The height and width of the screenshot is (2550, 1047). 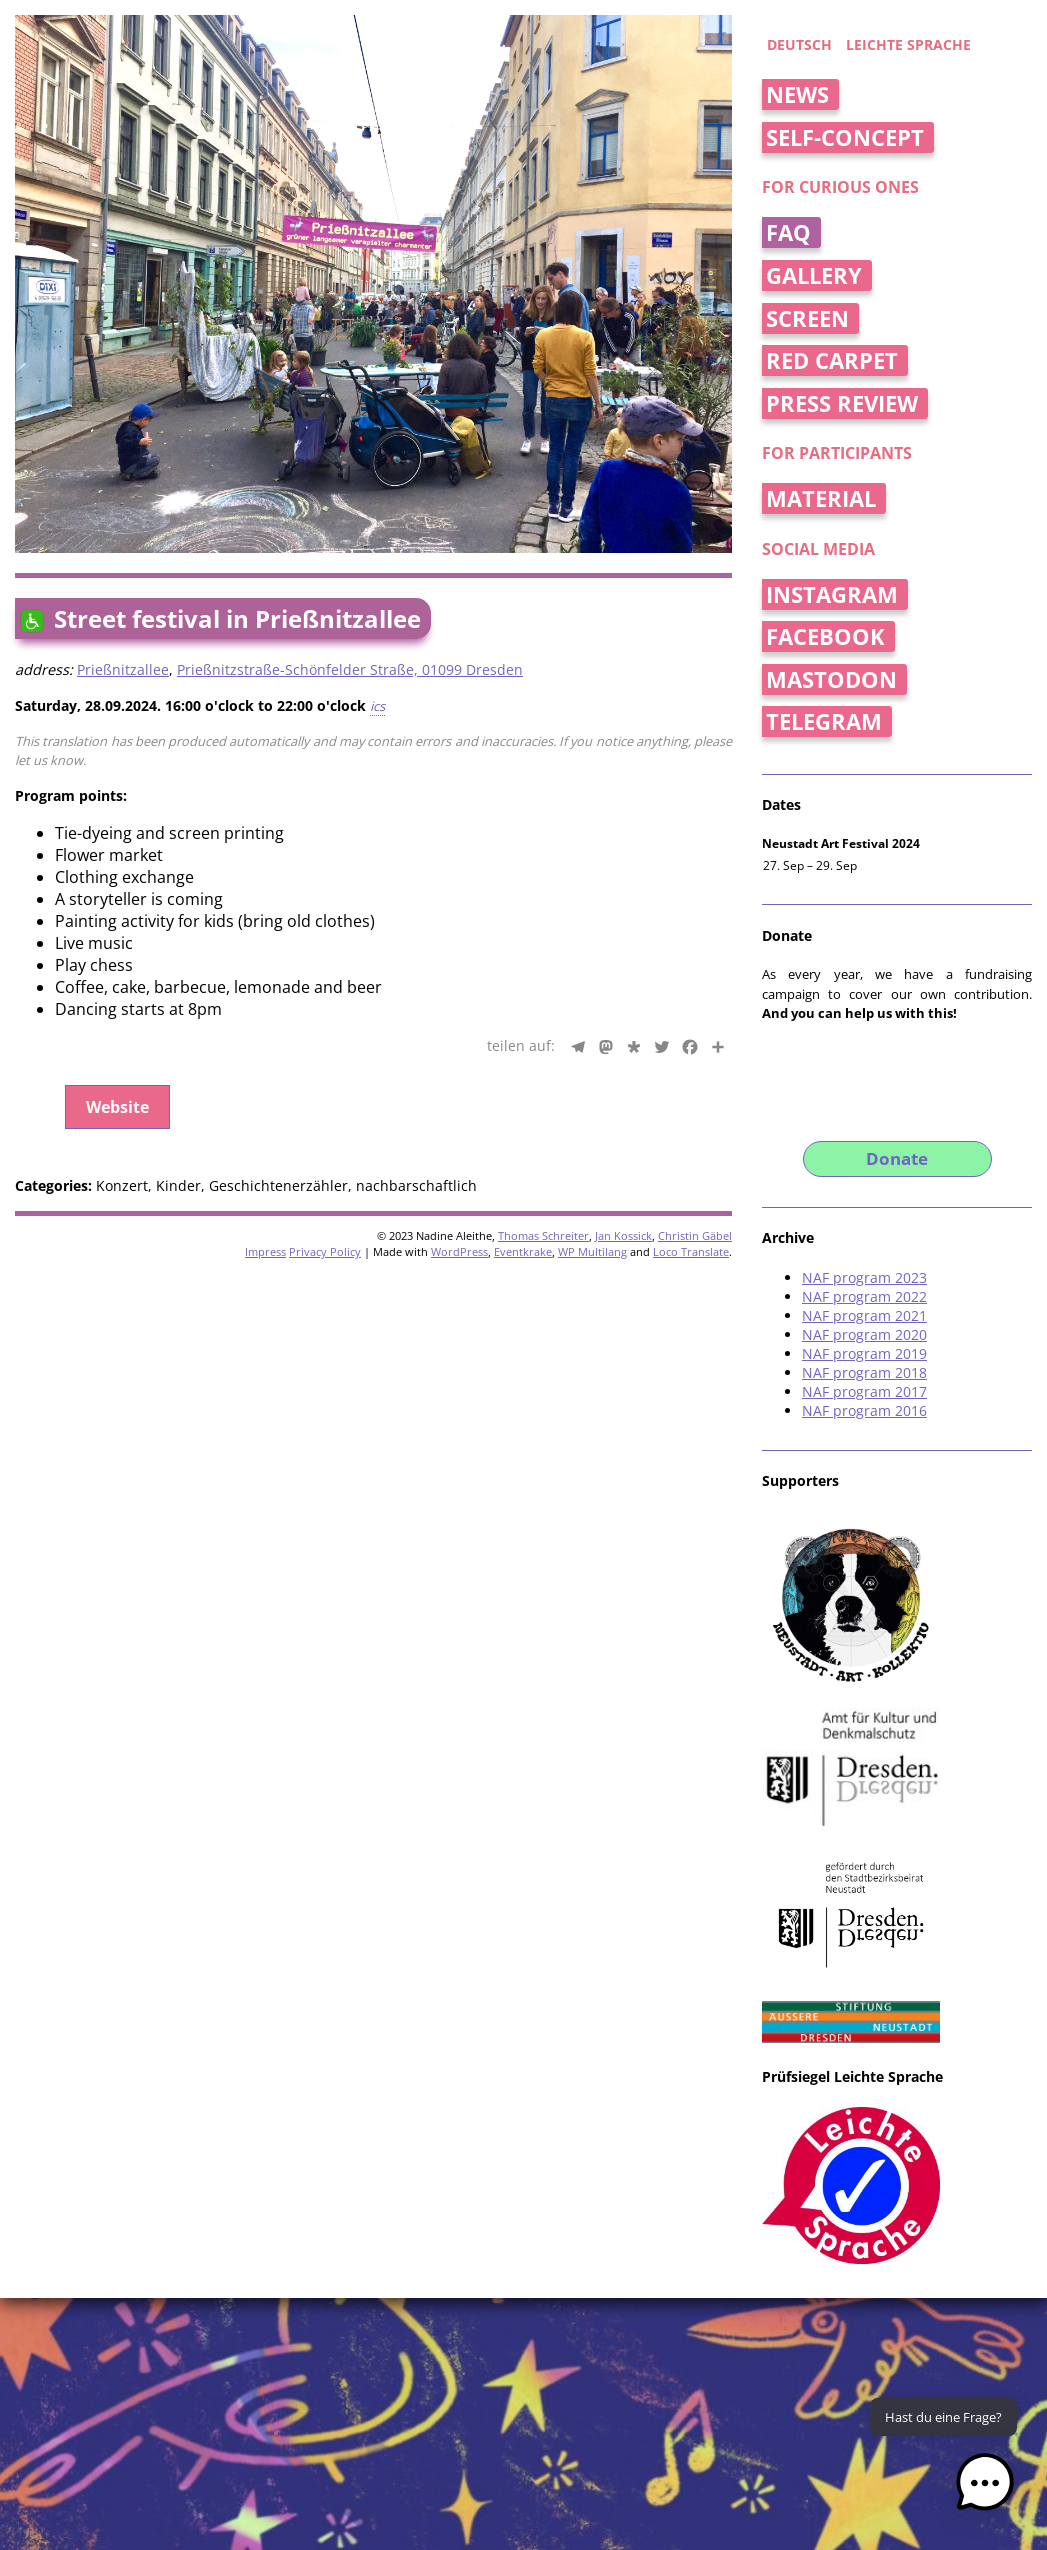 I want to click on Press Review, so click(x=842, y=403).